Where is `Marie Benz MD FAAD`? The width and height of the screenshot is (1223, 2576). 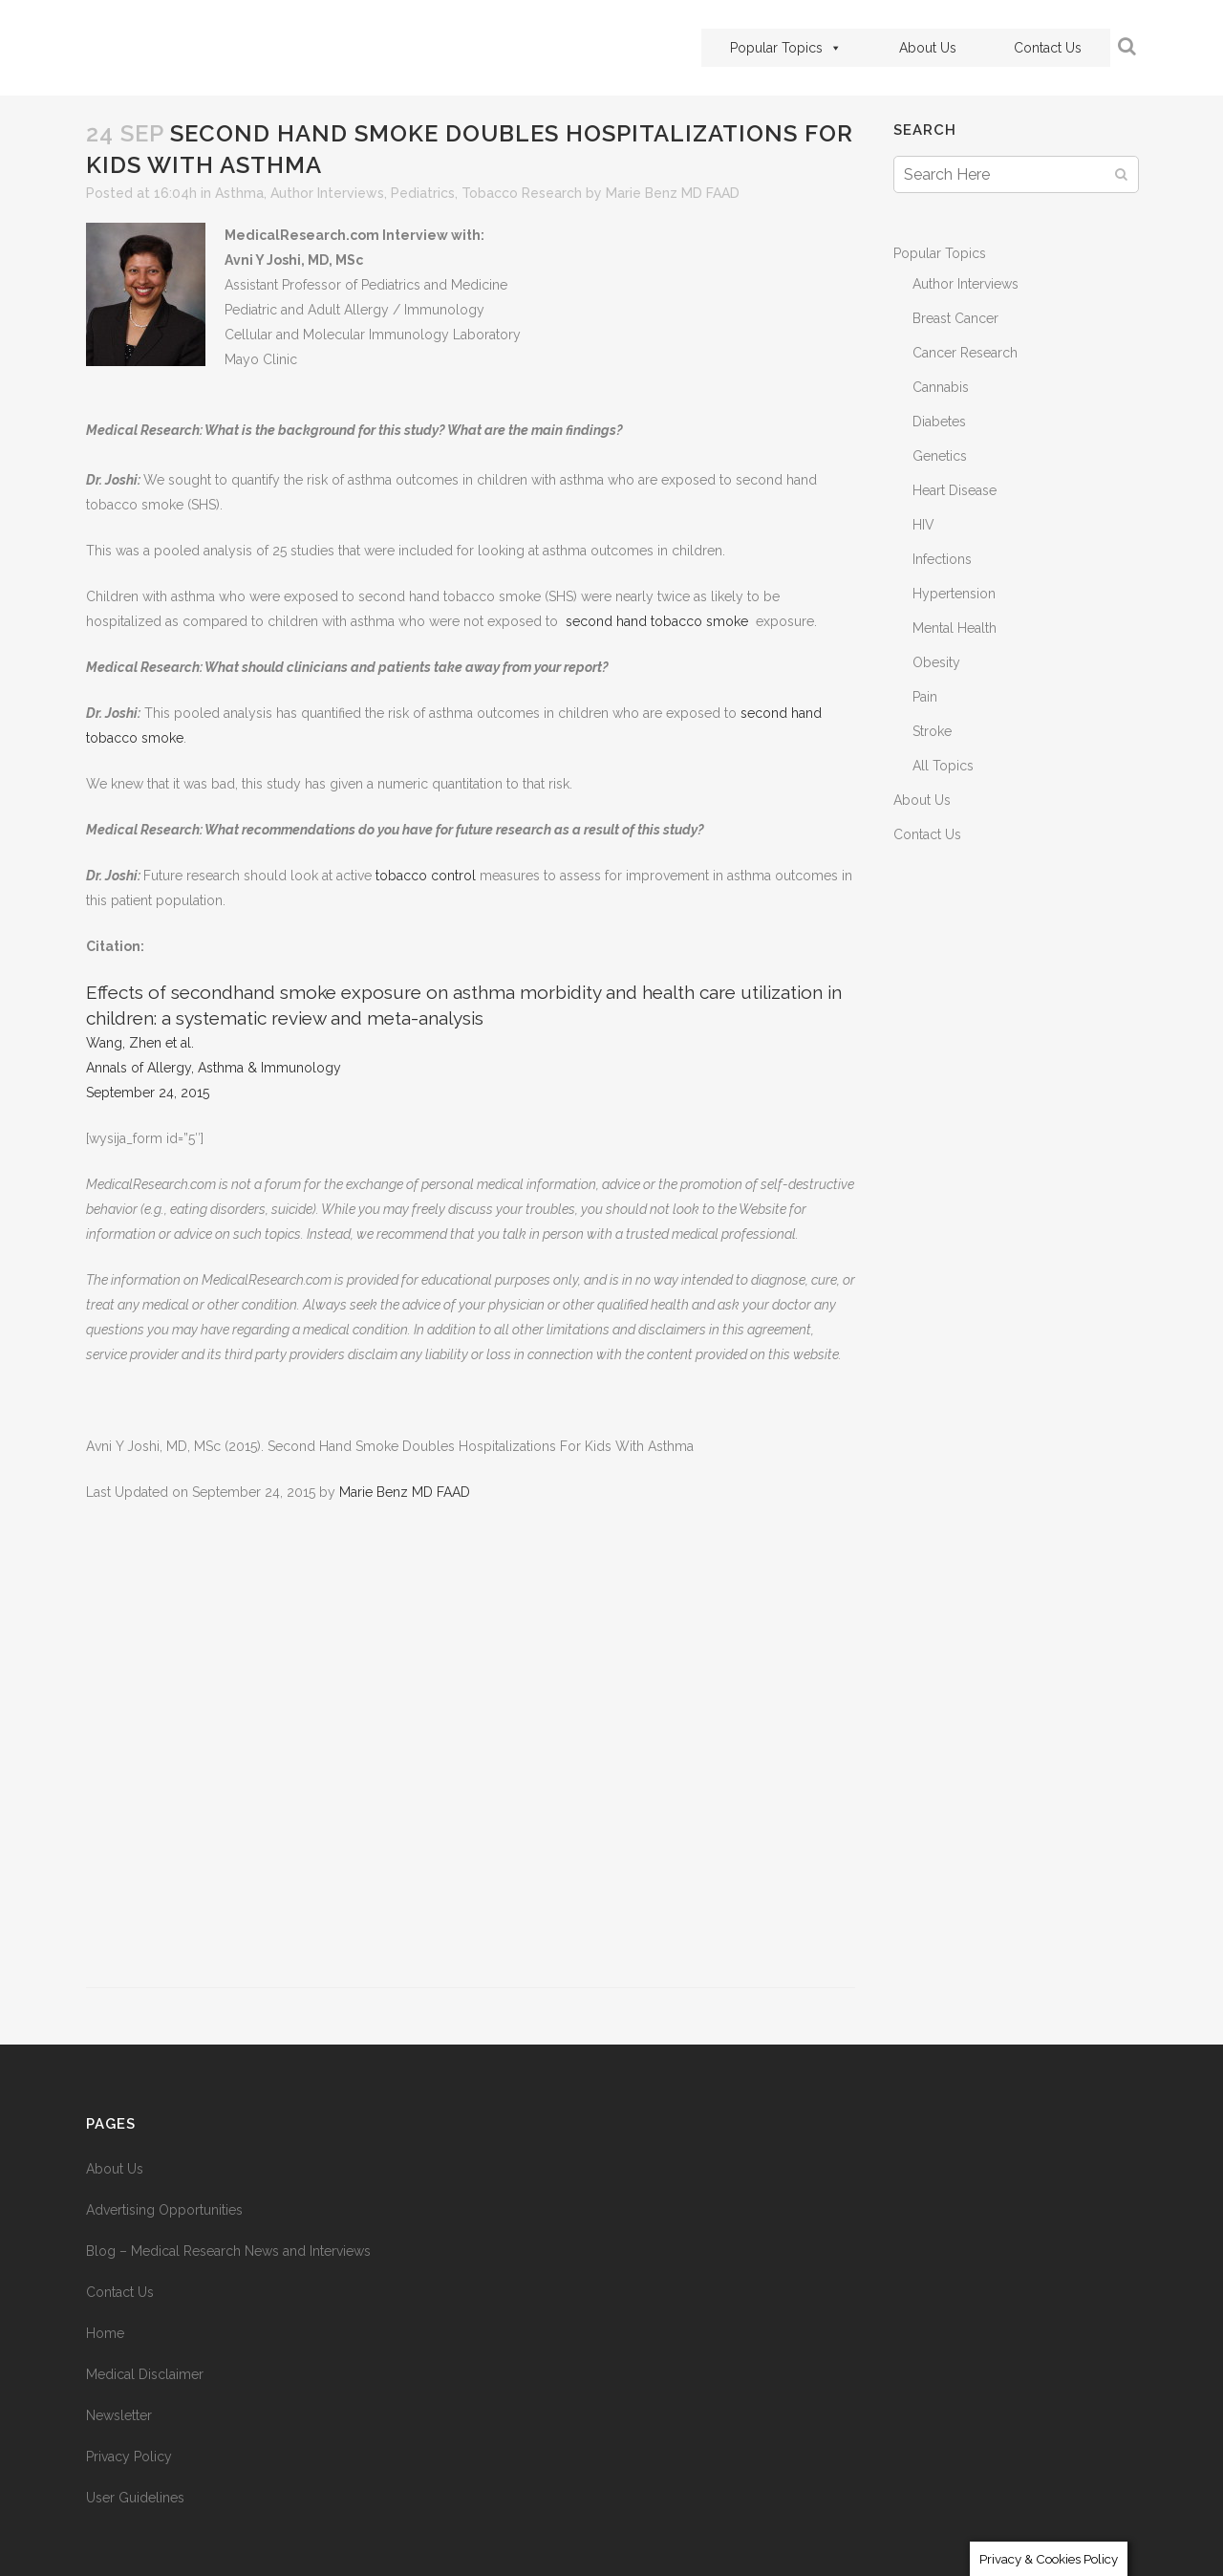 Marie Benz MD FAAD is located at coordinates (673, 193).